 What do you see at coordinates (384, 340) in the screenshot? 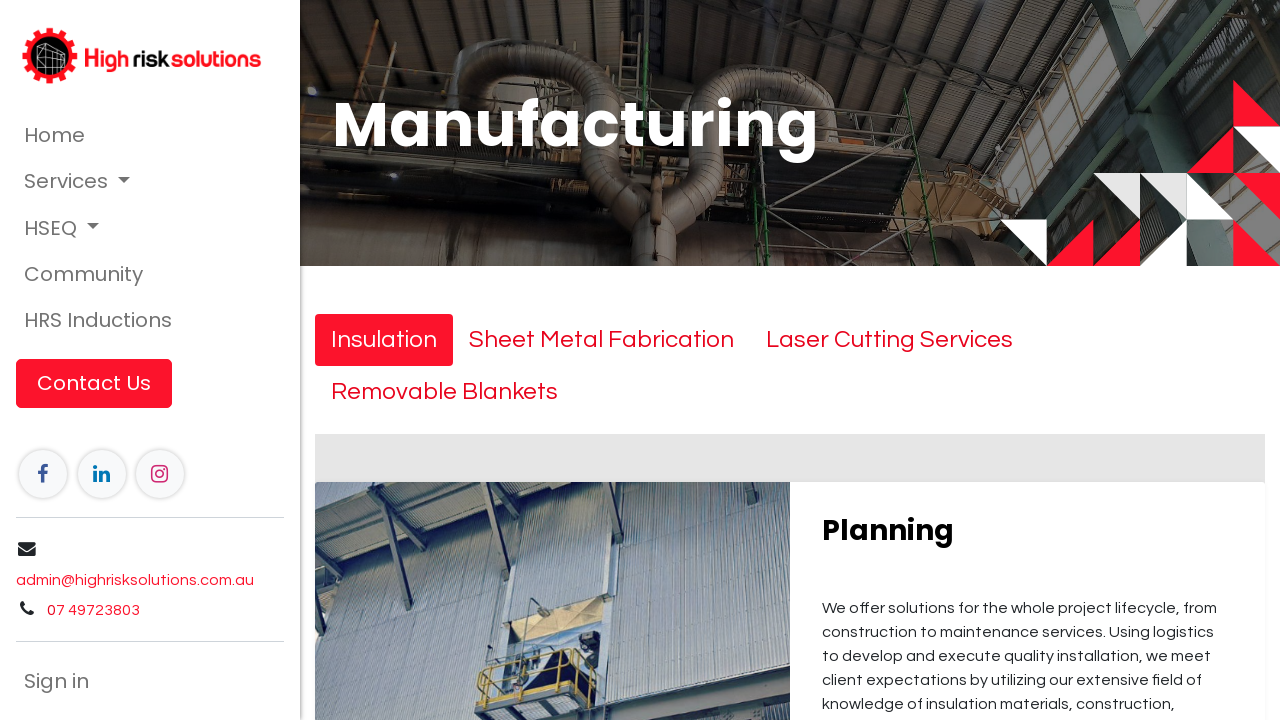
I see `[tab]` at bounding box center [384, 340].